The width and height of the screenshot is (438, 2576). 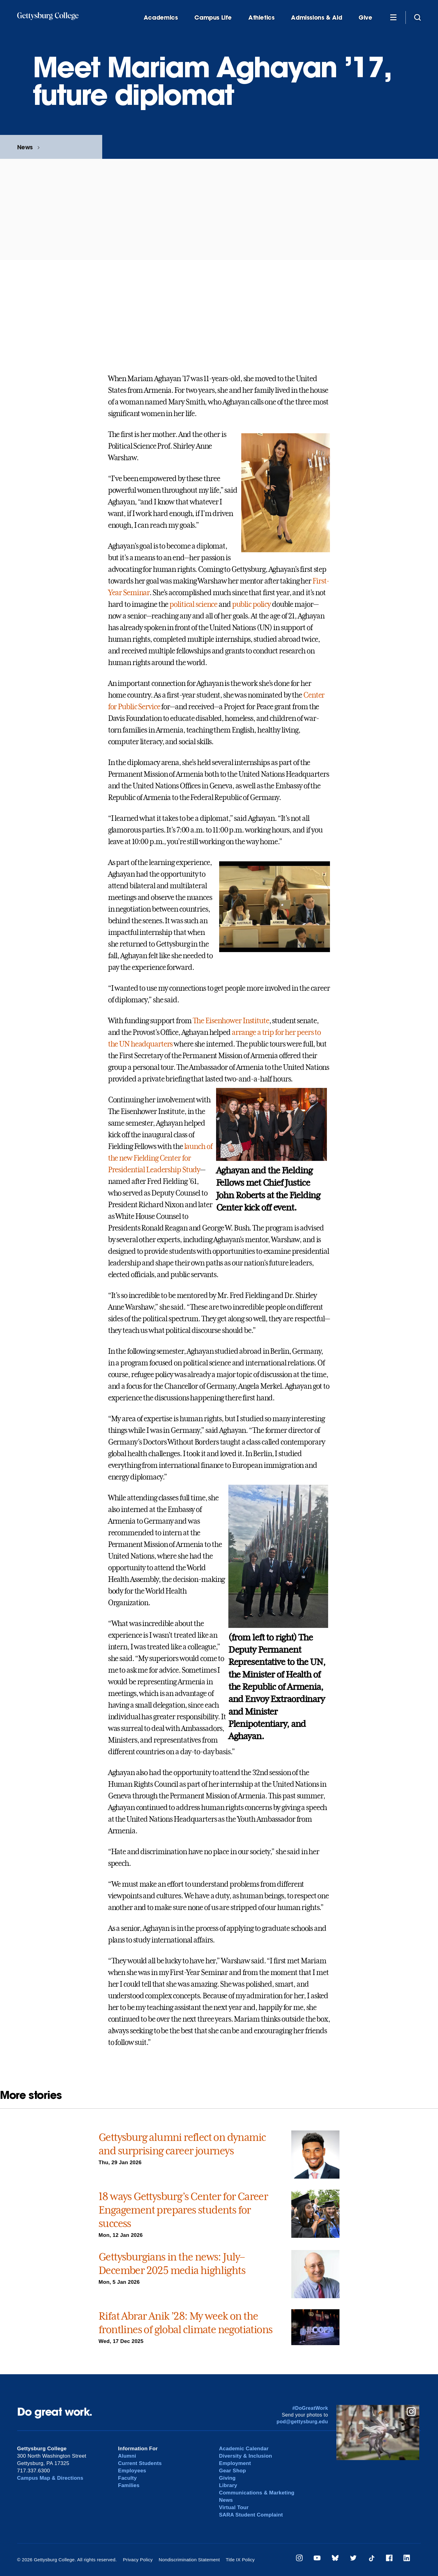 What do you see at coordinates (140, 2463) in the screenshot?
I see `Current Students` at bounding box center [140, 2463].